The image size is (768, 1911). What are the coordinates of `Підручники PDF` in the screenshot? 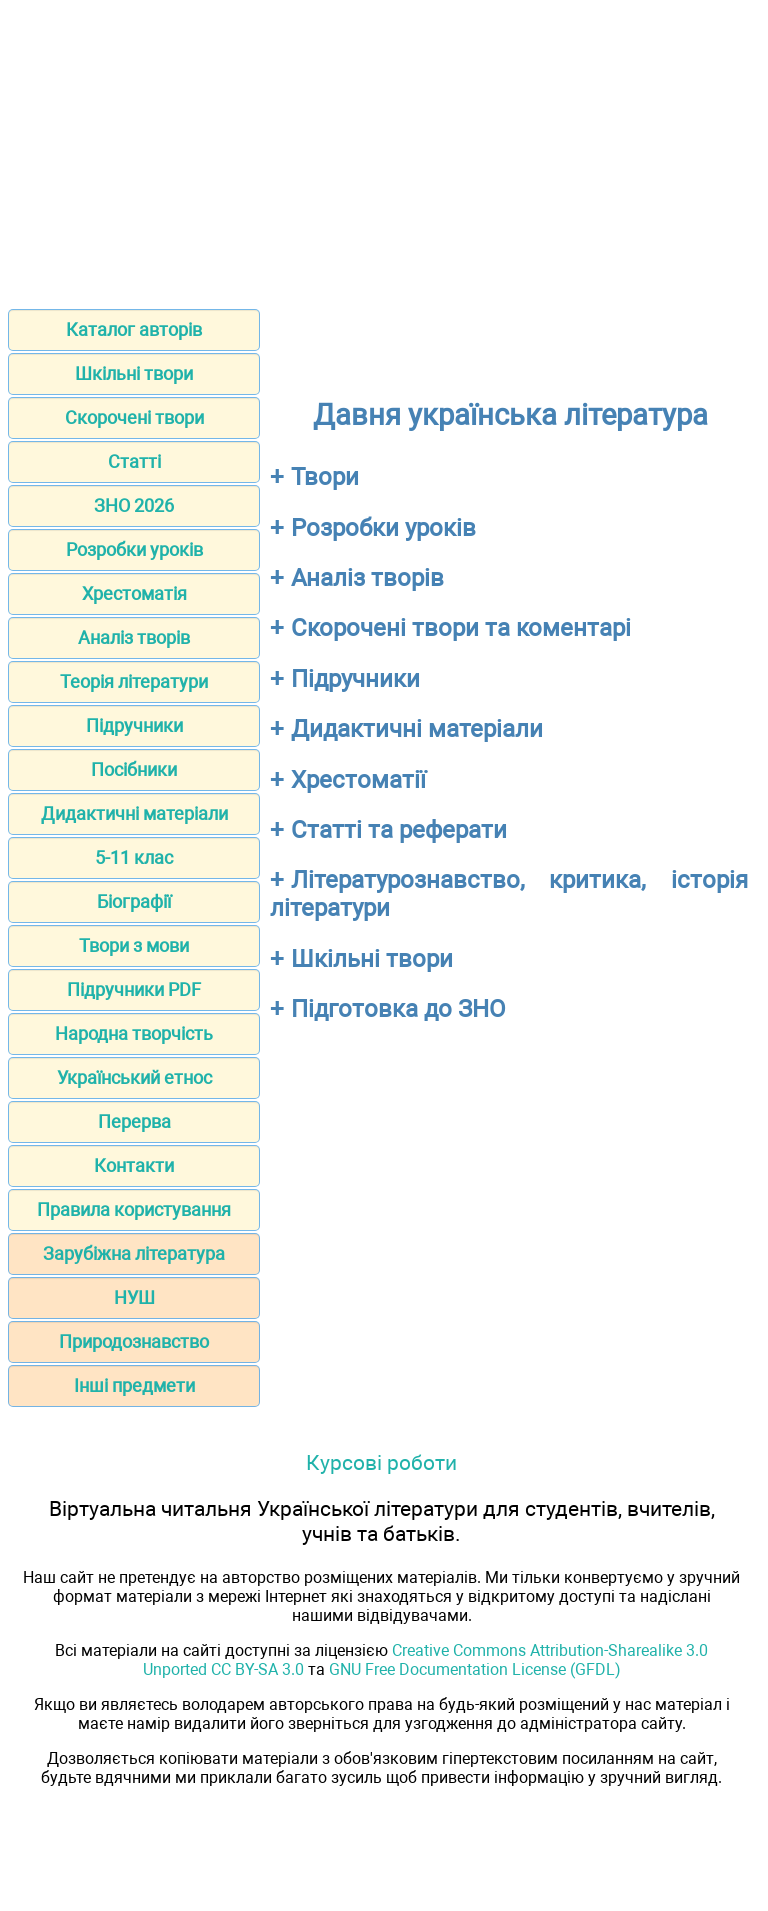 It's located at (134, 989).